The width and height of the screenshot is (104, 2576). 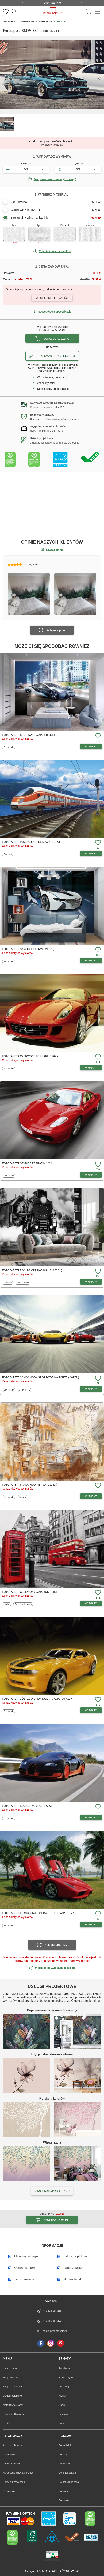 I want to click on Fototapeta Pociąg czarno-biały ( 26891 ), so click(x=32, y=1270).